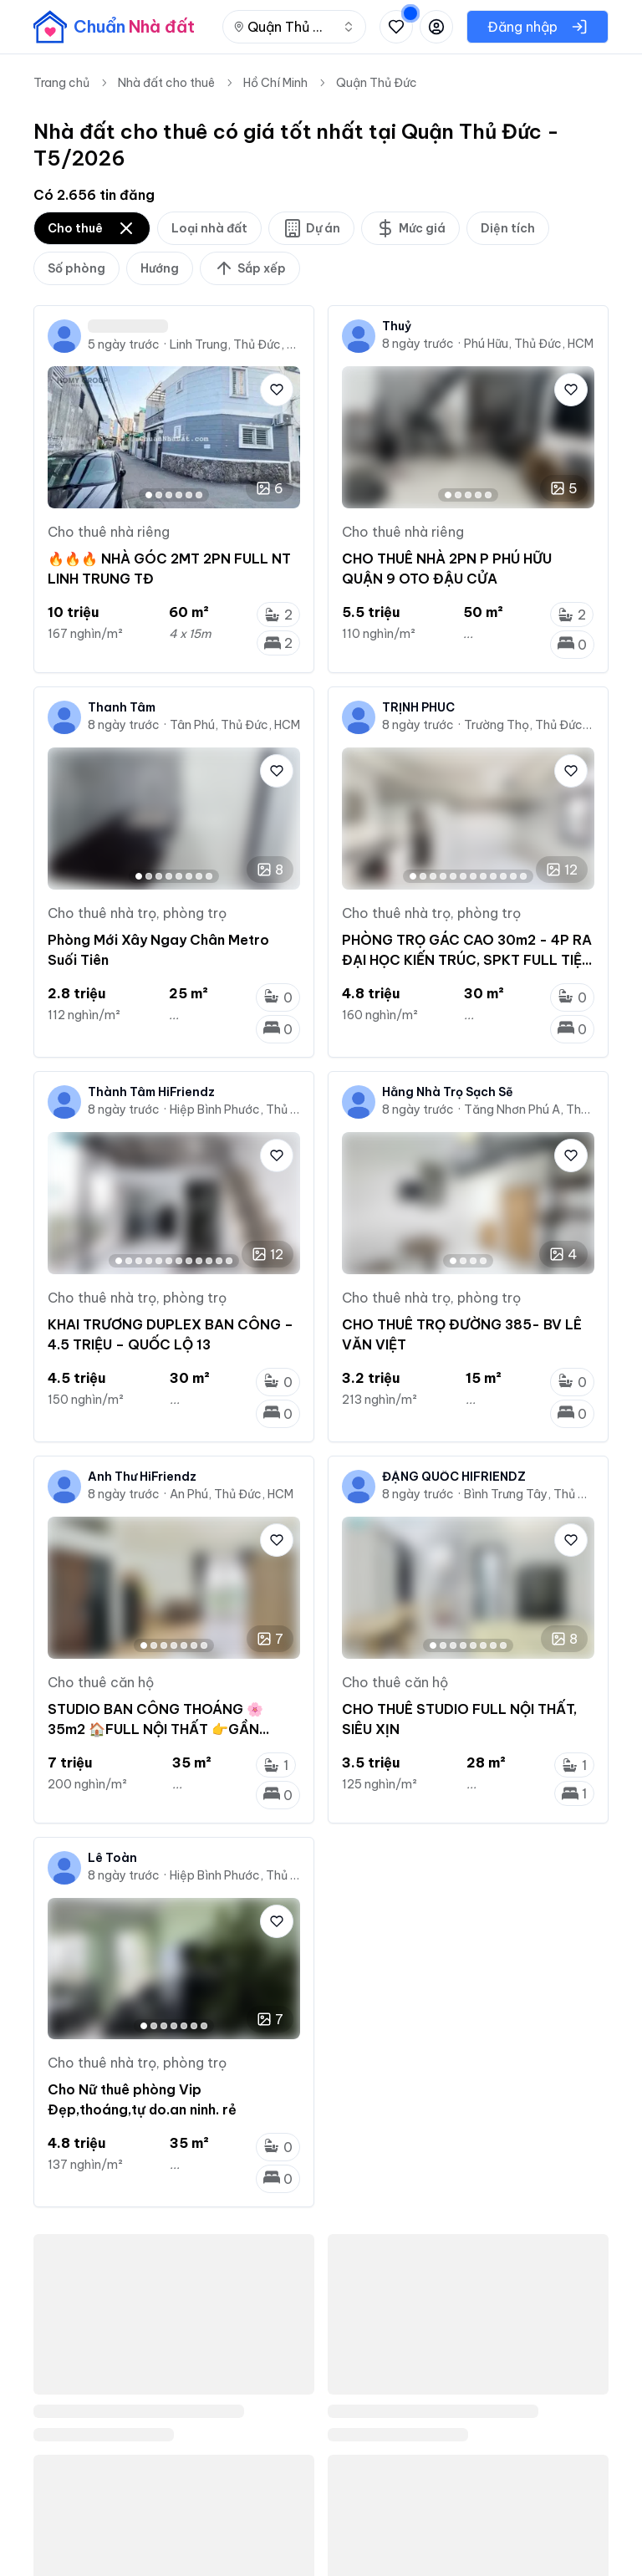  Describe the element at coordinates (376, 82) in the screenshot. I see `Quận Thủ Đức` at that location.